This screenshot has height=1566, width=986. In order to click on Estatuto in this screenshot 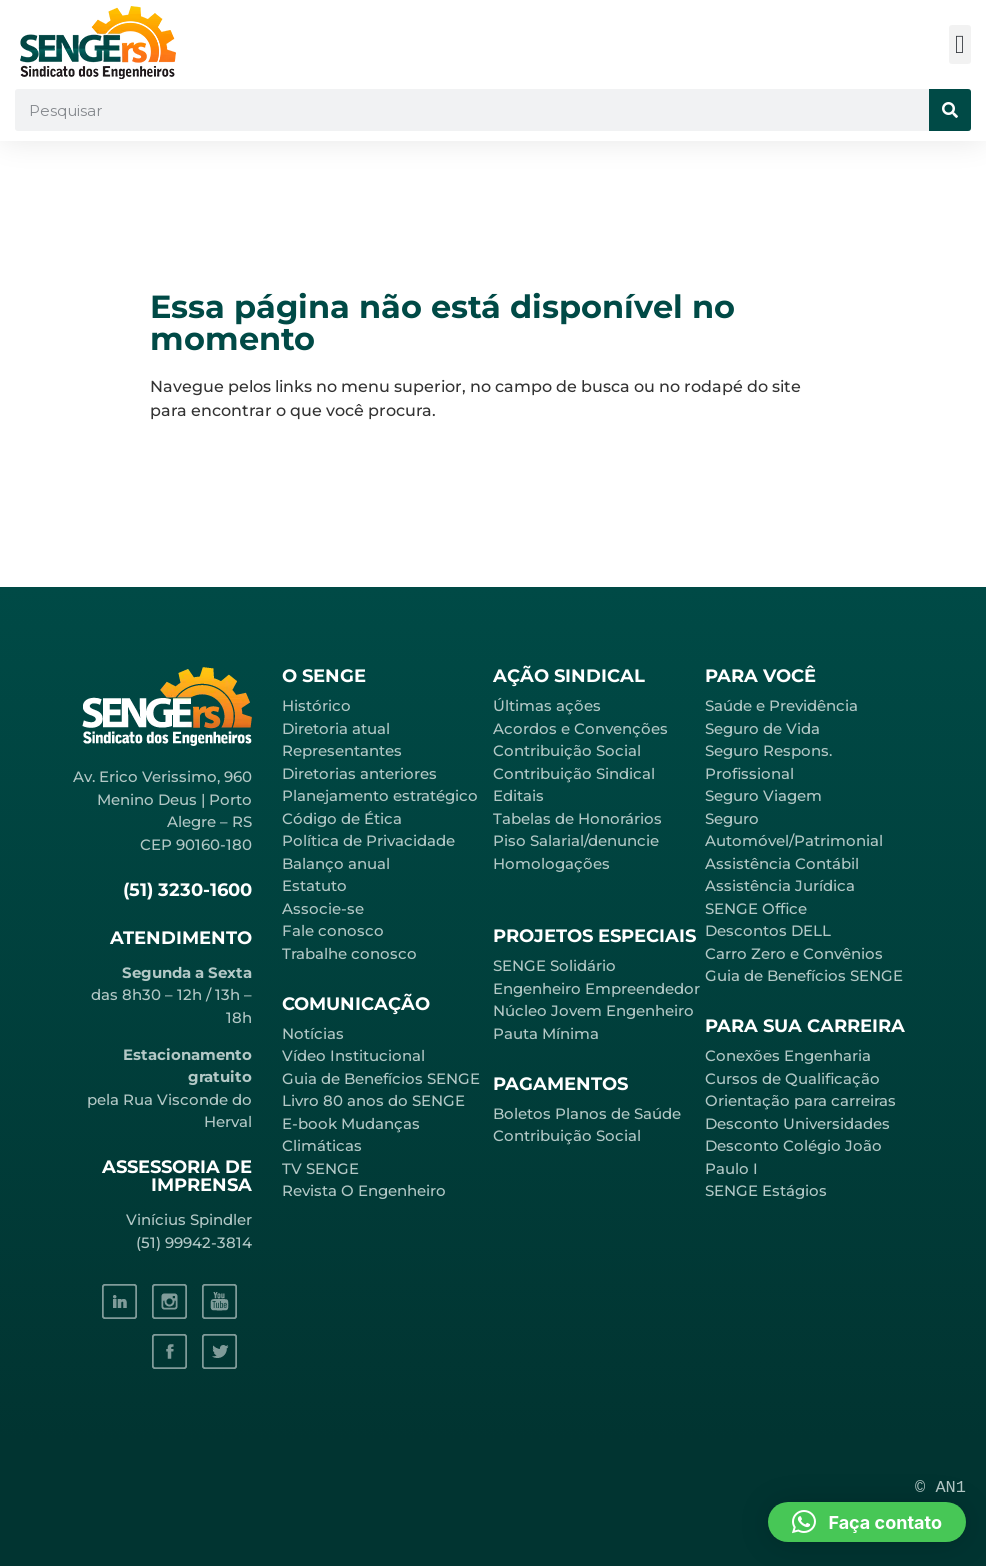, I will do `click(314, 885)`.